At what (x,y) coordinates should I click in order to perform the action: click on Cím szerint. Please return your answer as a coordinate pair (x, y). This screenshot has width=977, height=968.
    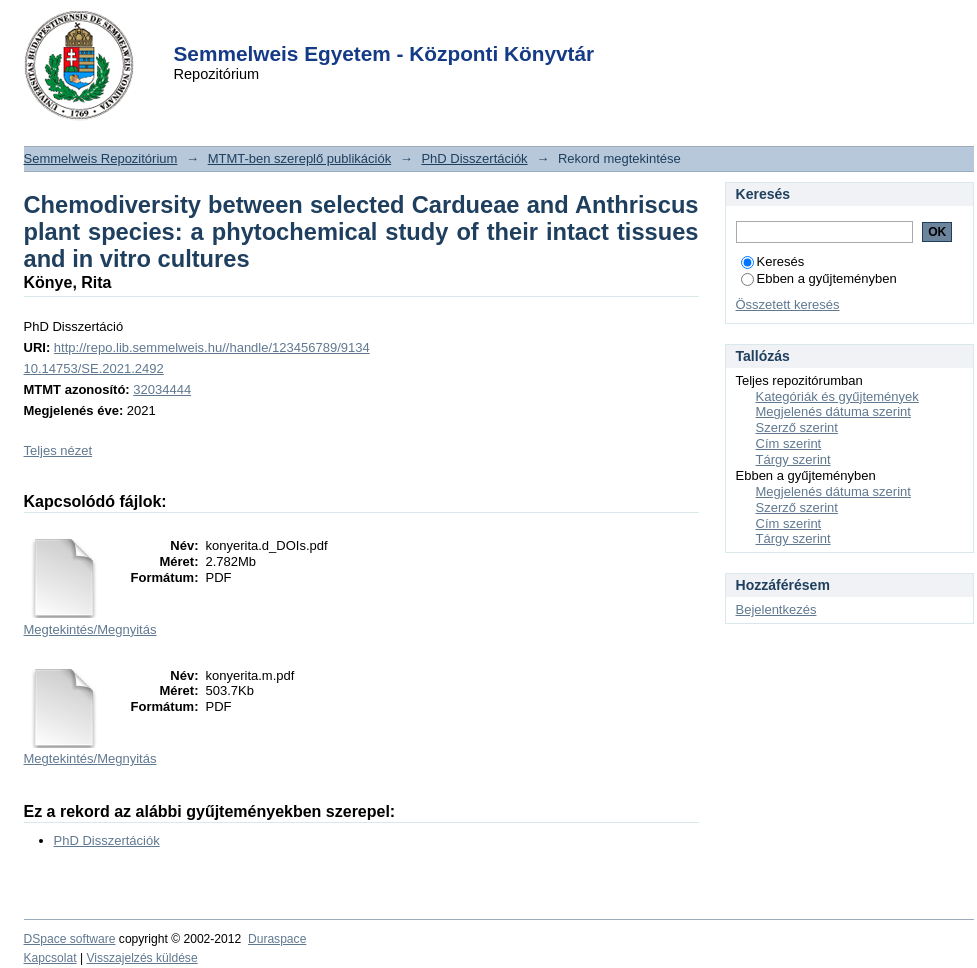
    Looking at the image, I should click on (789, 443).